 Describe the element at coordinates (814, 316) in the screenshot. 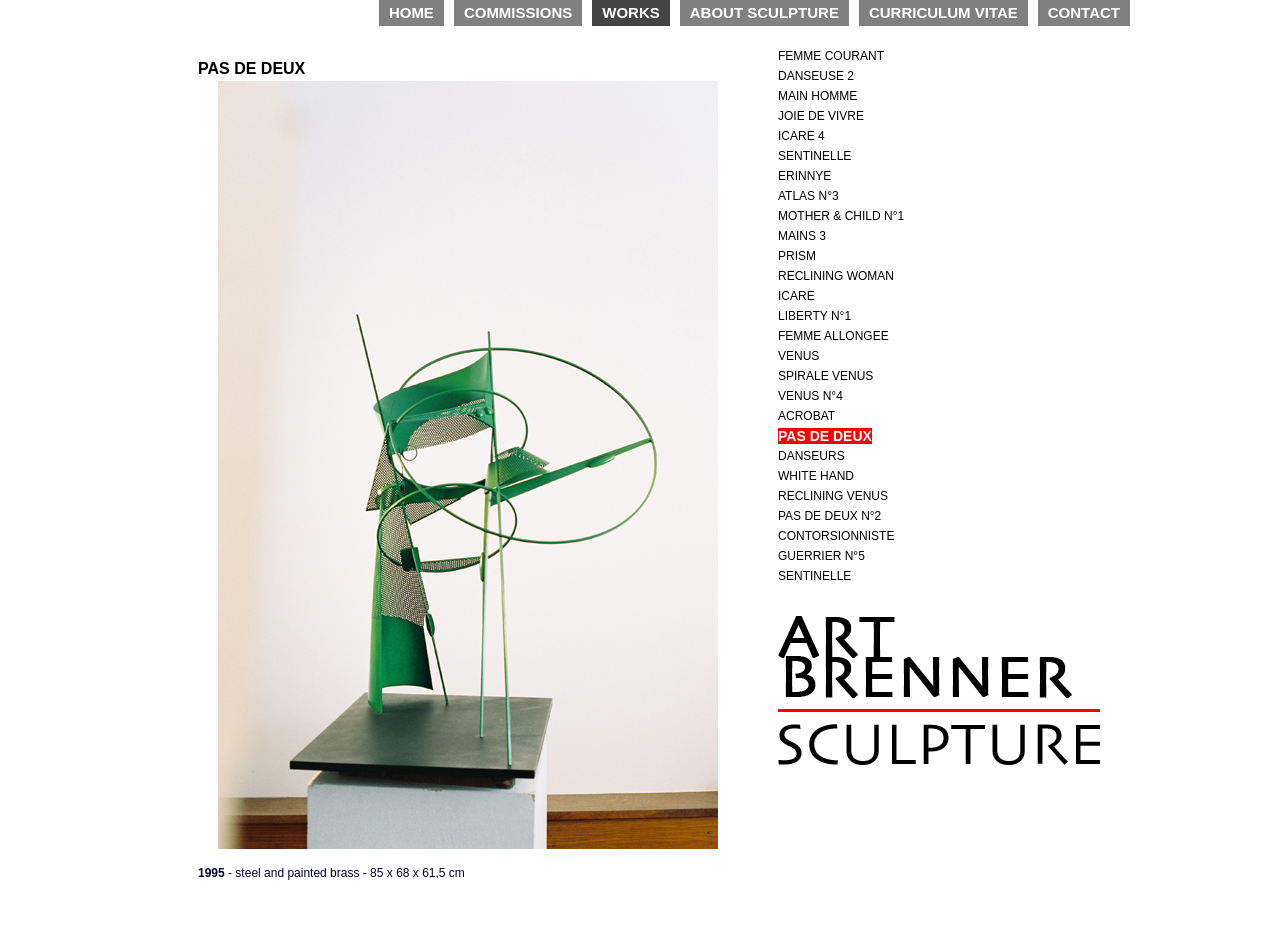

I see `LIBERTY N°1` at that location.